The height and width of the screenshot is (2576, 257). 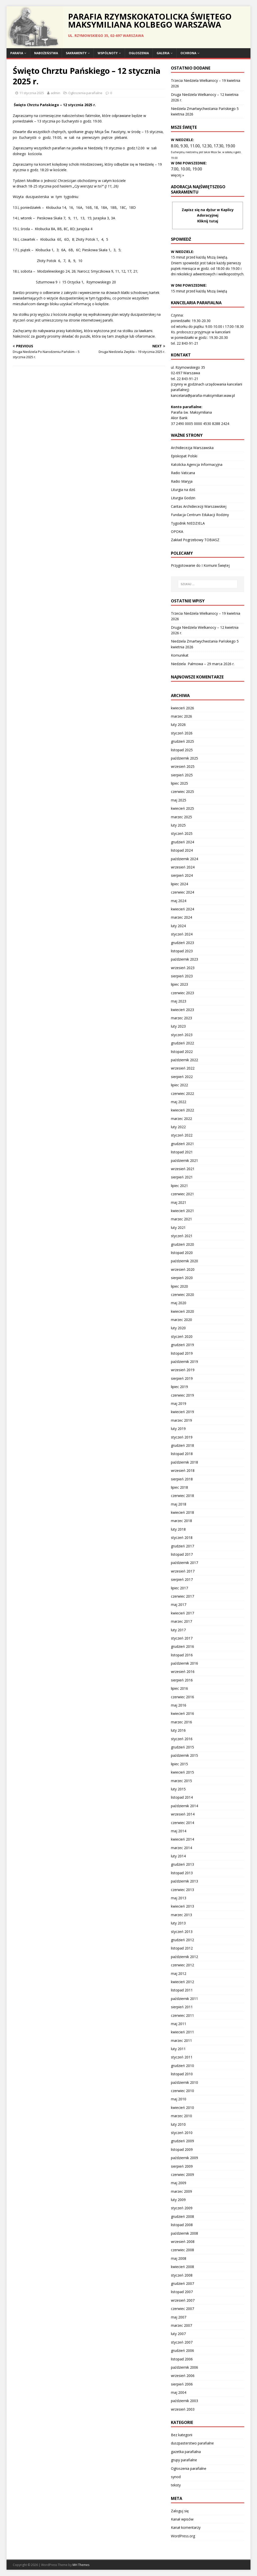 I want to click on lipiec 2020, so click(x=179, y=1286).